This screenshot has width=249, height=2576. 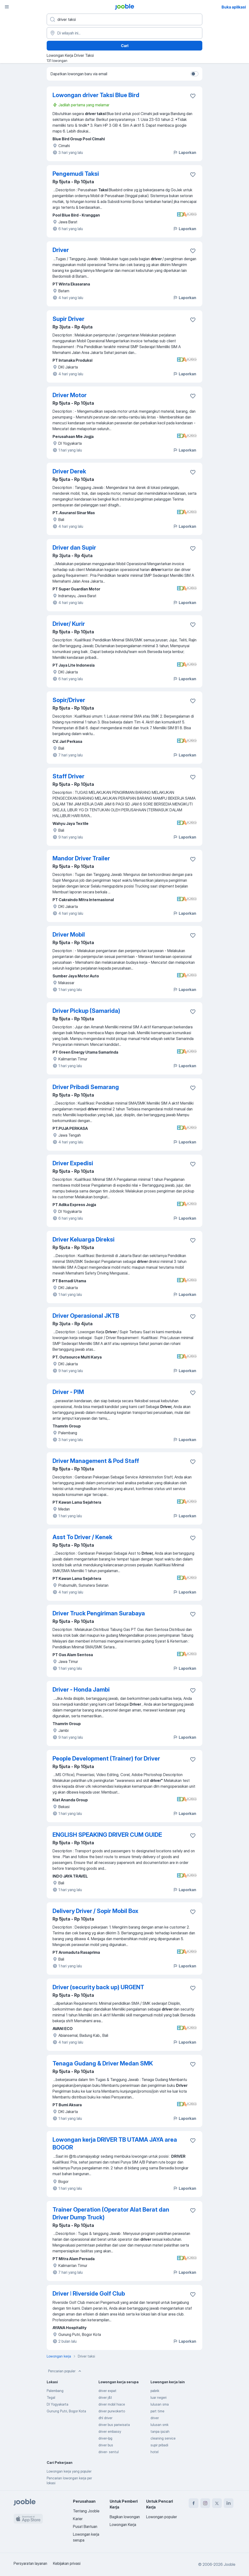 I want to click on Driver/ Kurir, so click(x=69, y=623).